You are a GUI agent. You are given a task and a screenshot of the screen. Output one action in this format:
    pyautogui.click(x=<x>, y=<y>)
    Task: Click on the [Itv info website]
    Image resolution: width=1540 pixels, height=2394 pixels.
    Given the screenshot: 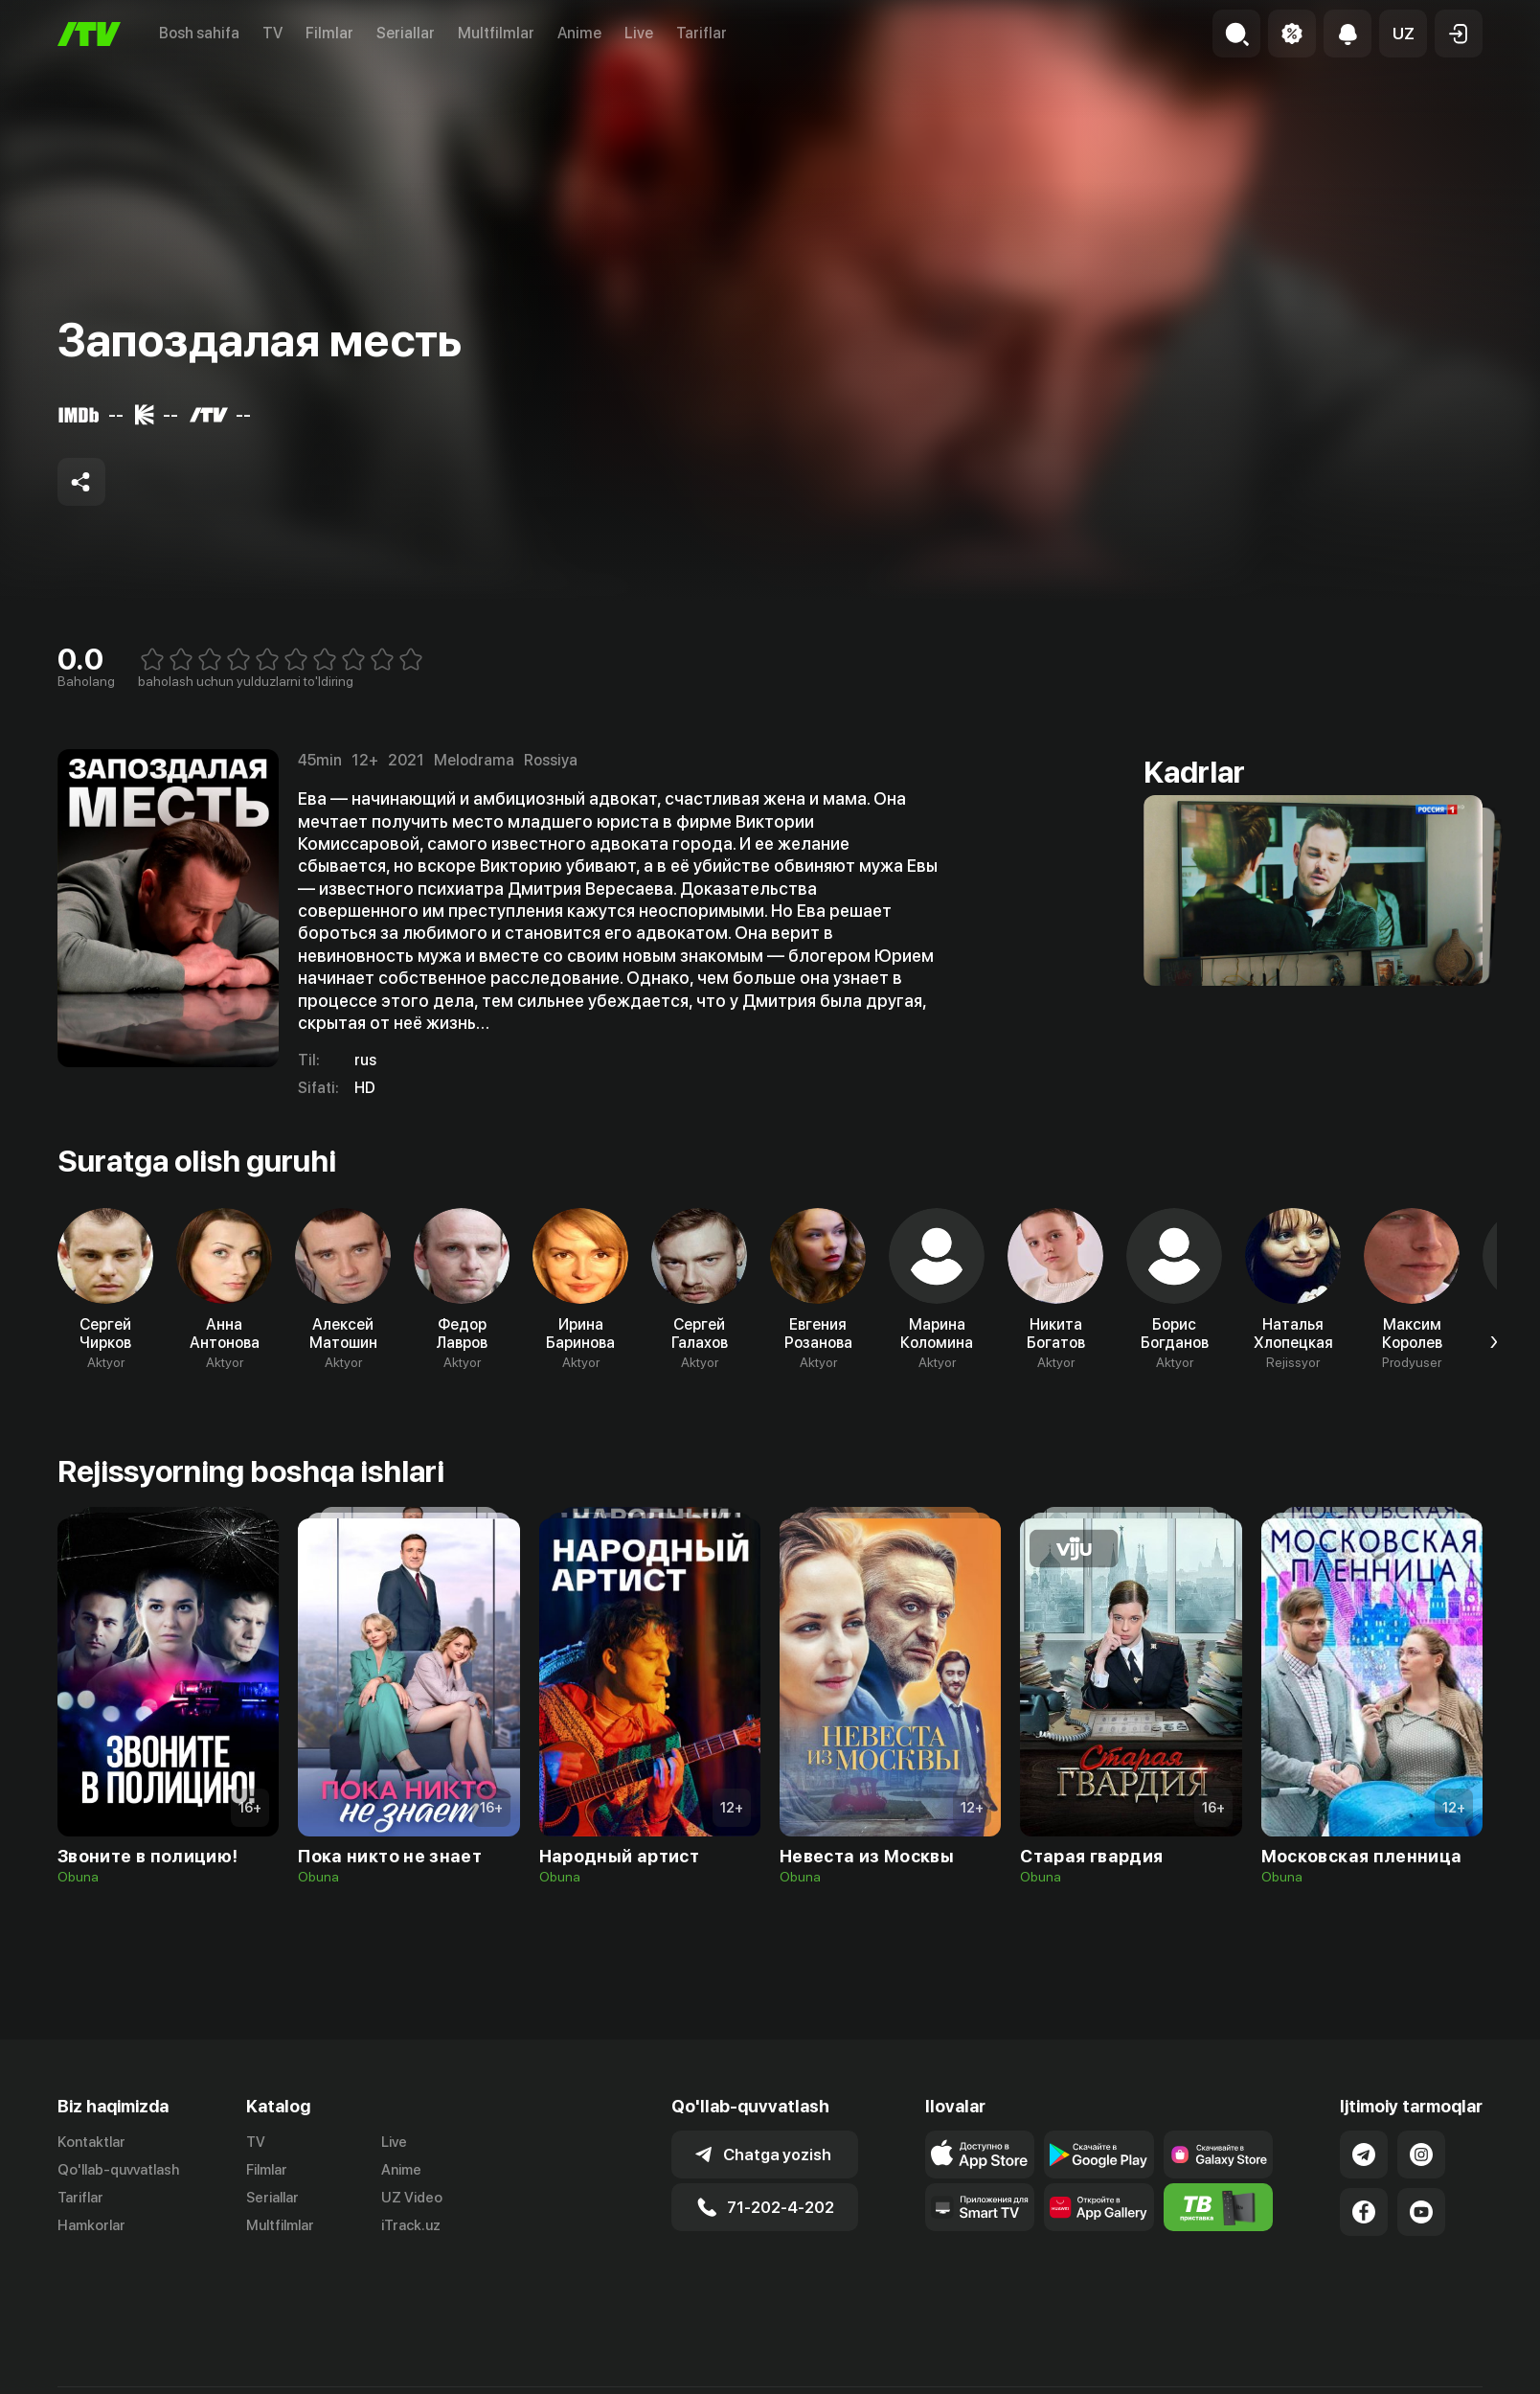 What is the action you would take?
    pyautogui.click(x=1219, y=2207)
    